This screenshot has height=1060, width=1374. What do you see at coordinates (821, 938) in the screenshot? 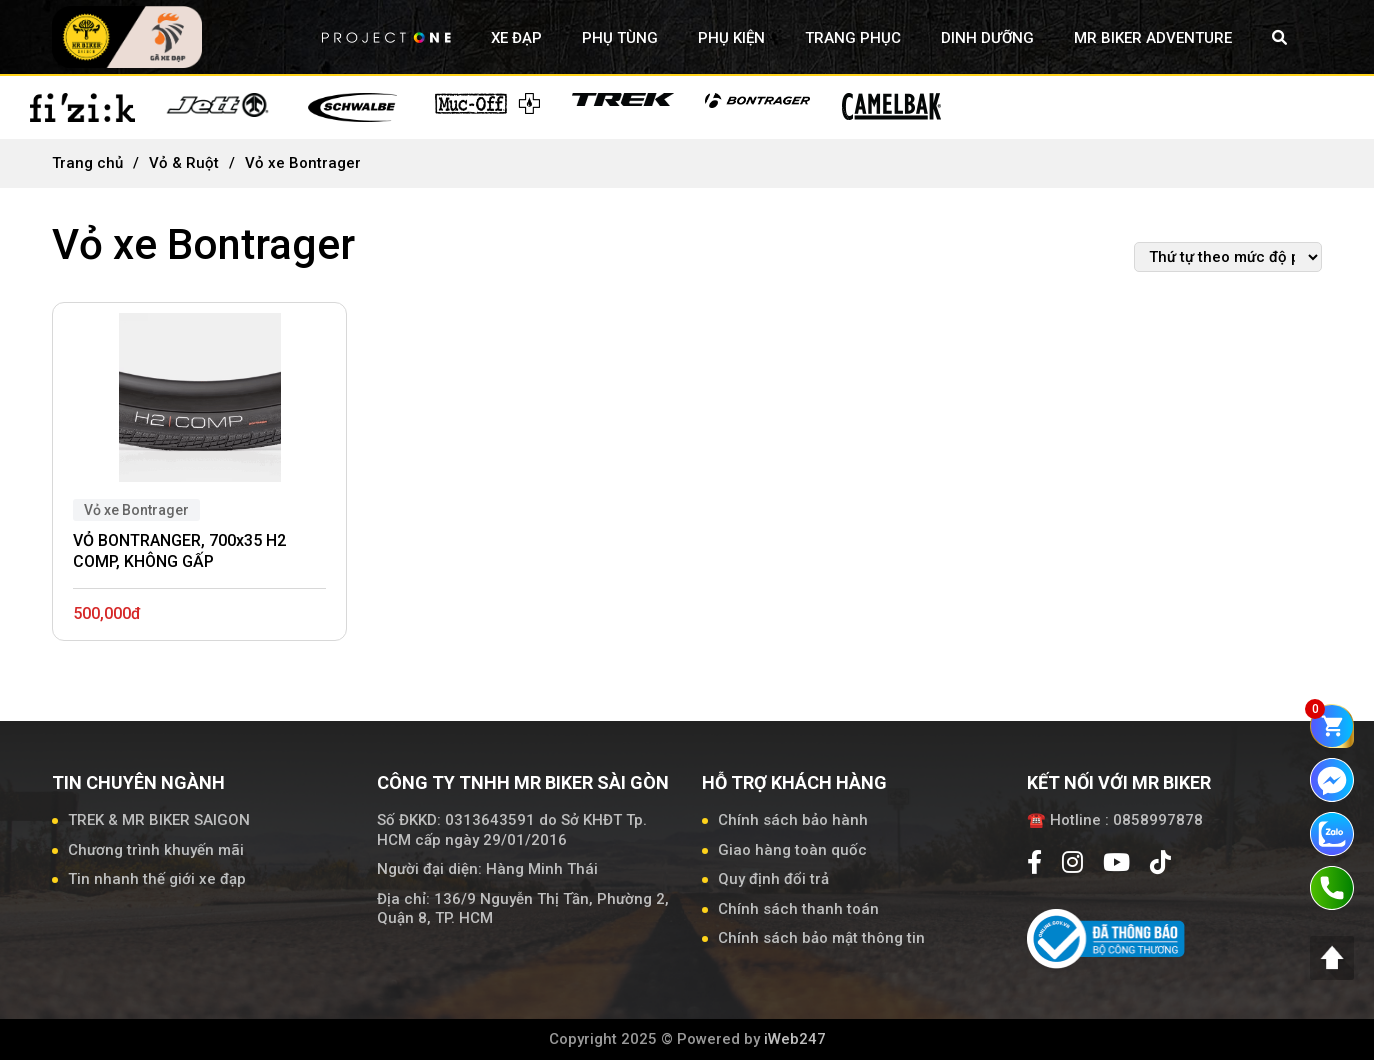
I see `Chính sách bảo mật thông tin` at bounding box center [821, 938].